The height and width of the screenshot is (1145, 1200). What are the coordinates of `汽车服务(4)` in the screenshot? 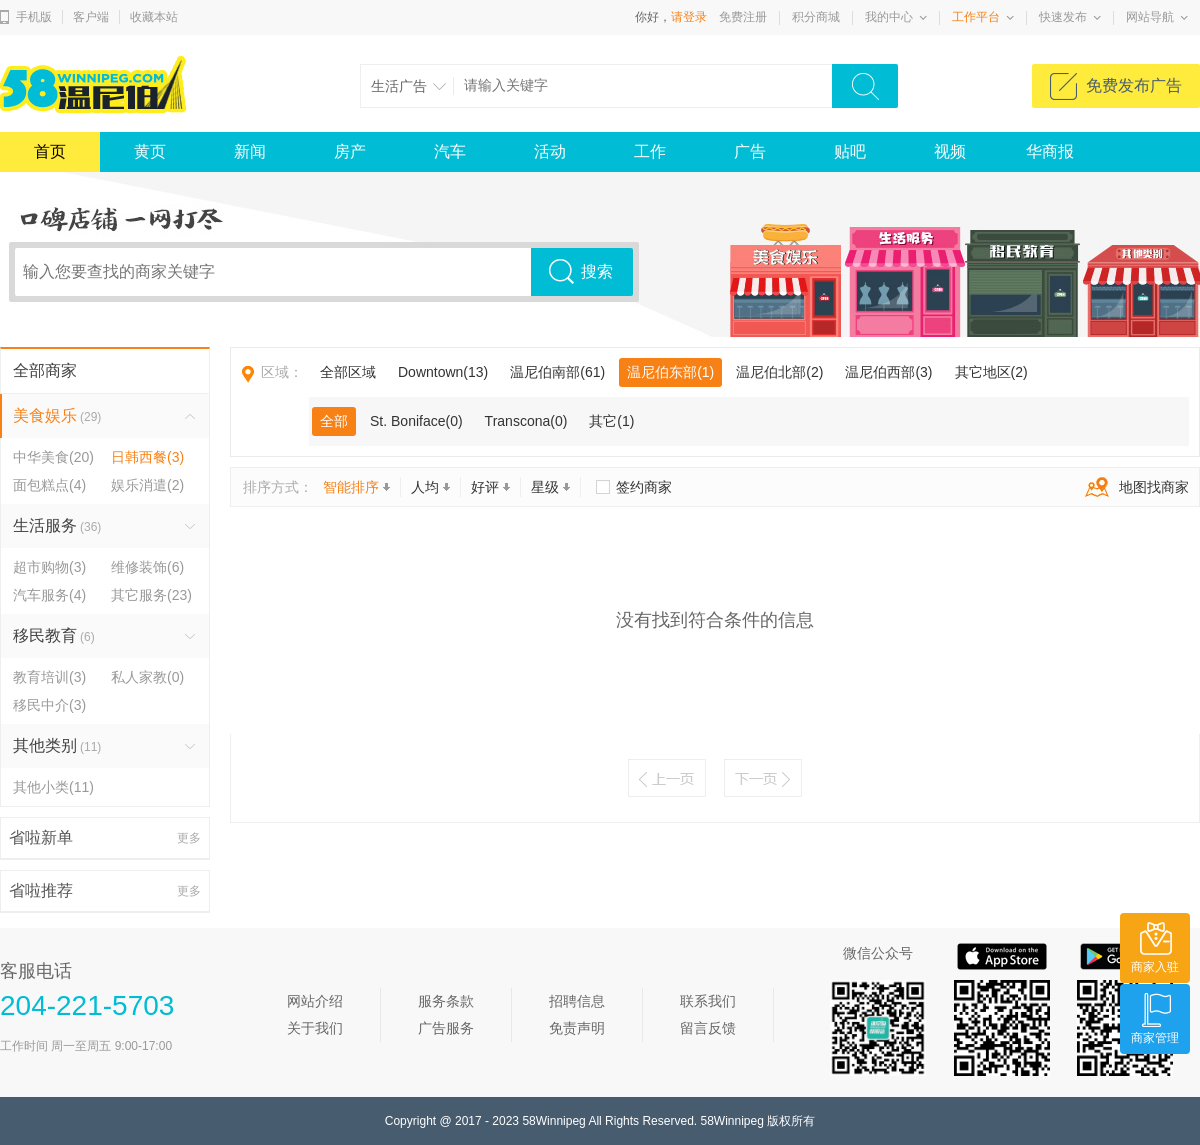 It's located at (49, 595).